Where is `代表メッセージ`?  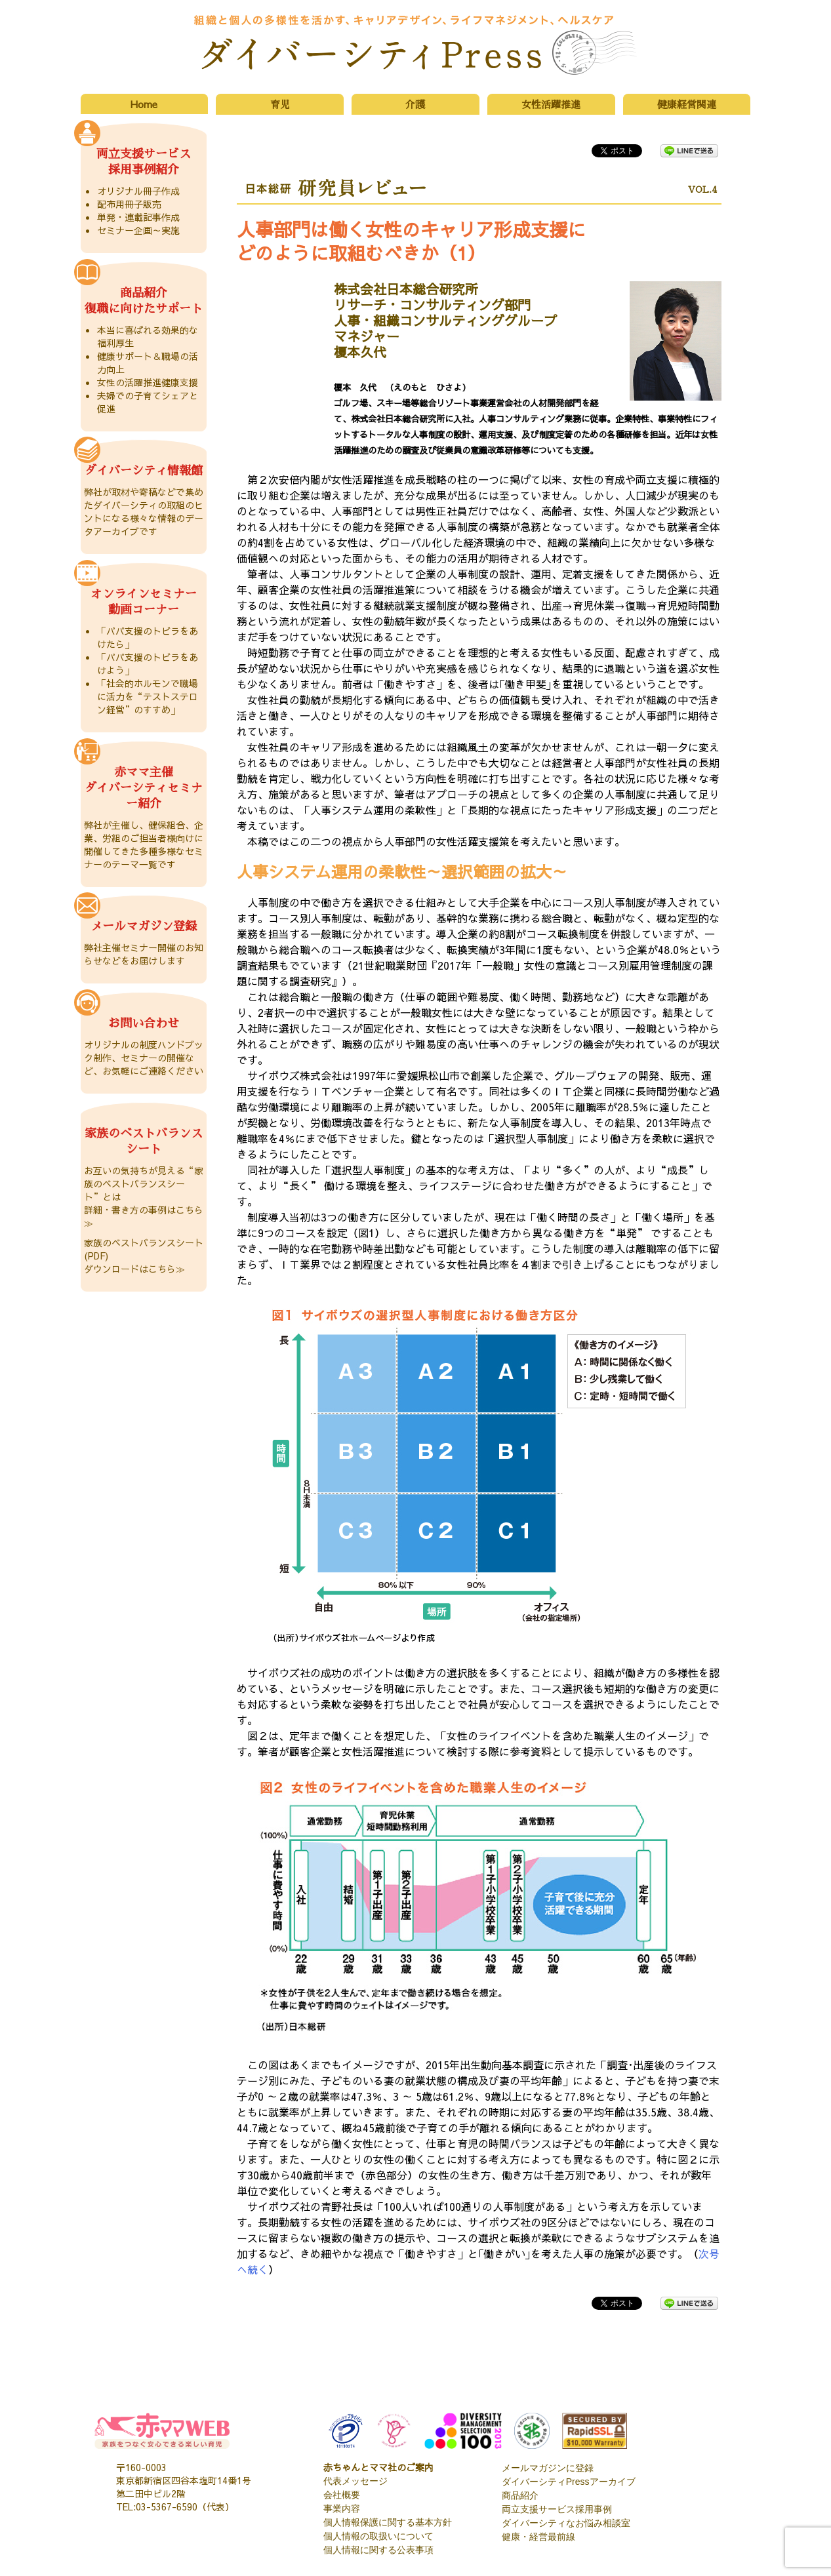
代表メッセージ is located at coordinates (355, 2481).